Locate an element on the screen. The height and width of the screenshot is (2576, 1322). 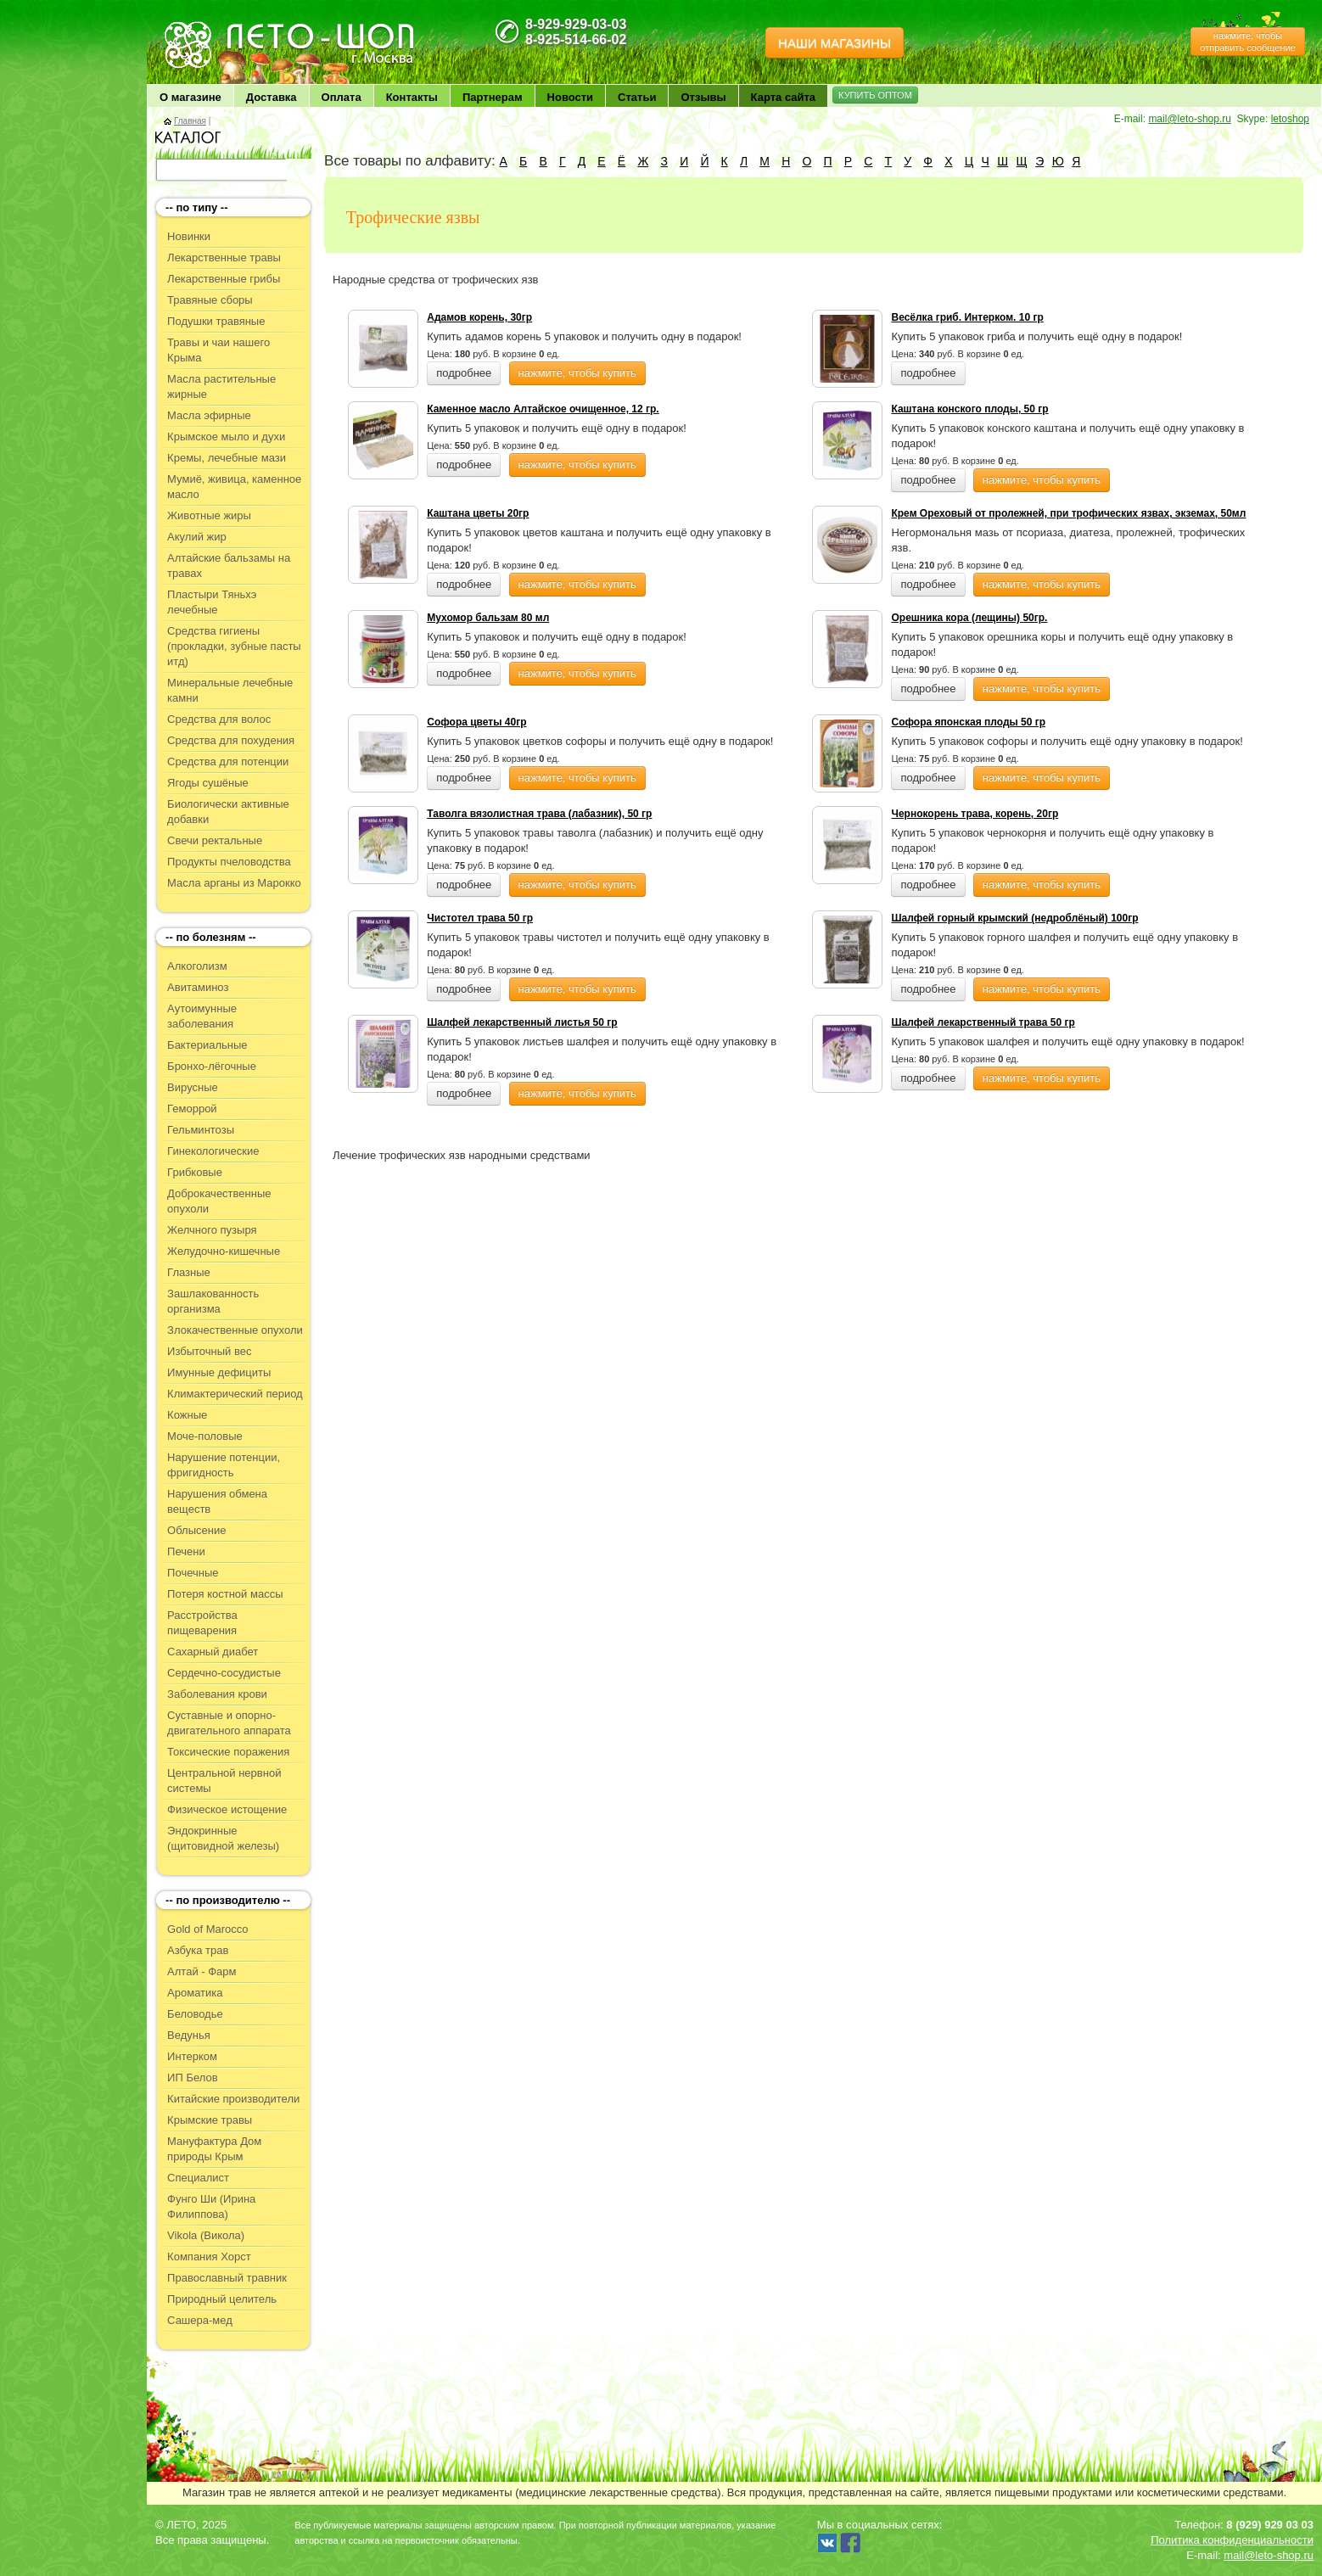
Токсические поражения is located at coordinates (228, 1751).